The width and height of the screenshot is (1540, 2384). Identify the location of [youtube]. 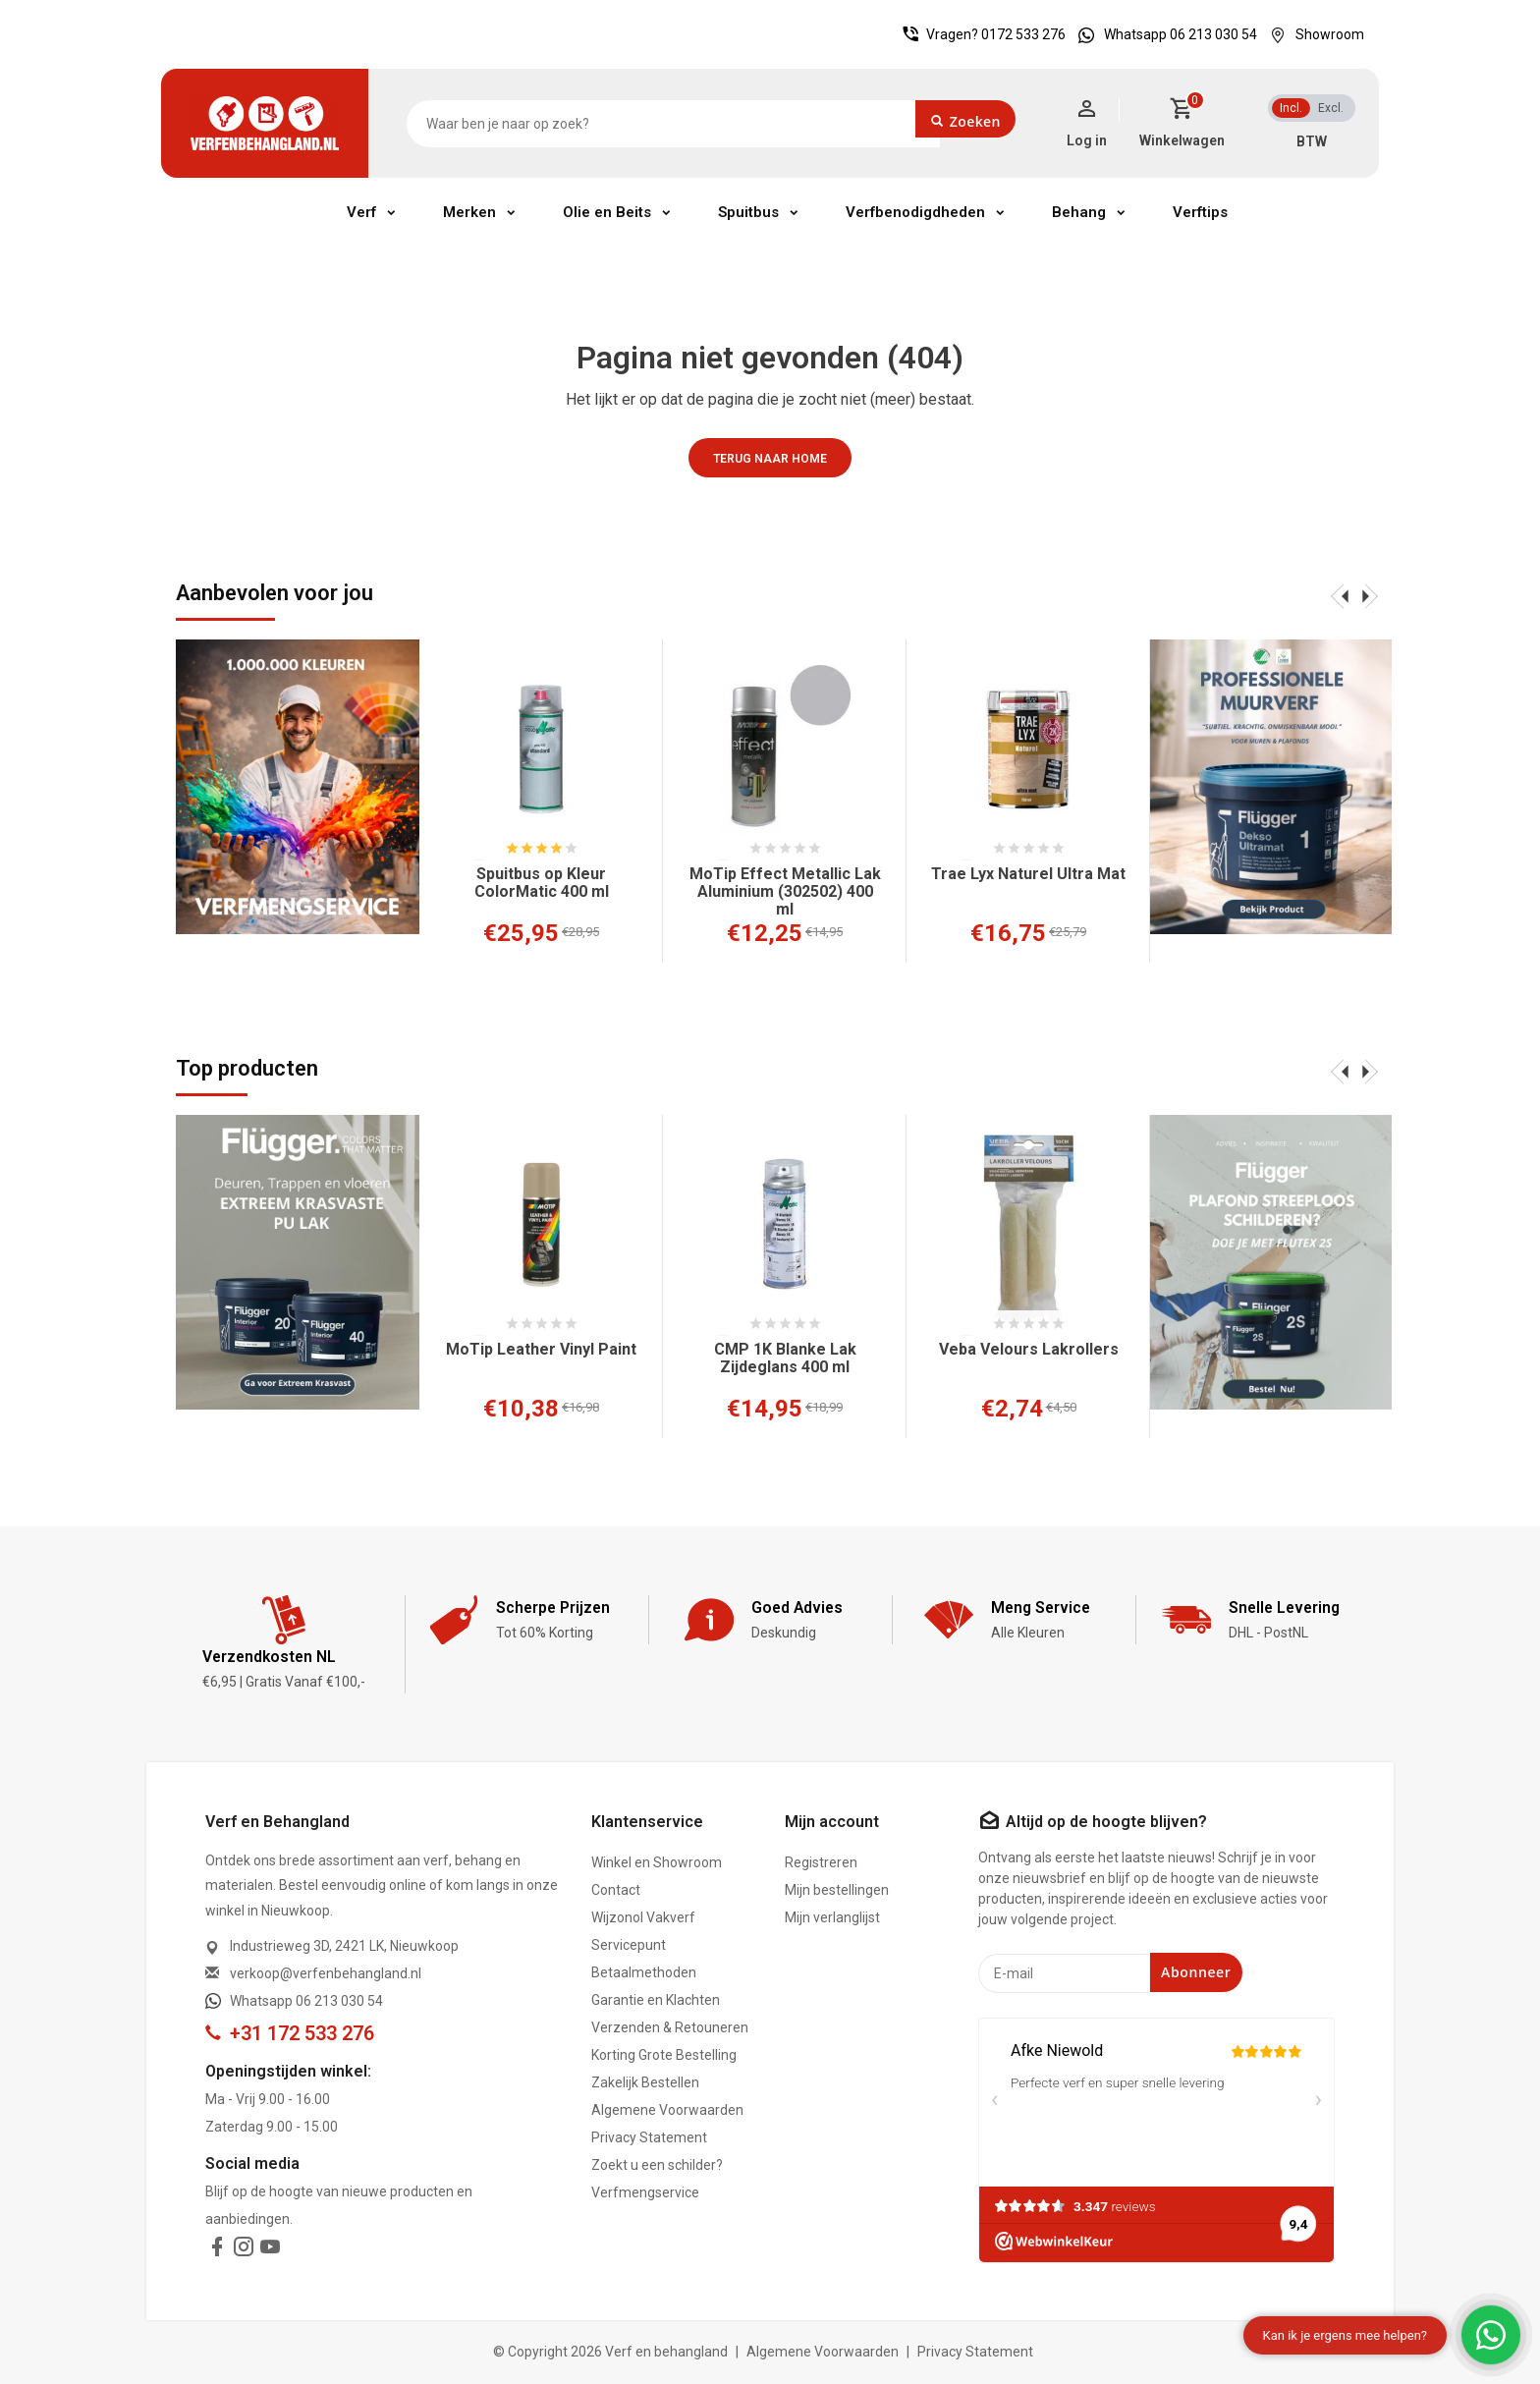
(270, 2250).